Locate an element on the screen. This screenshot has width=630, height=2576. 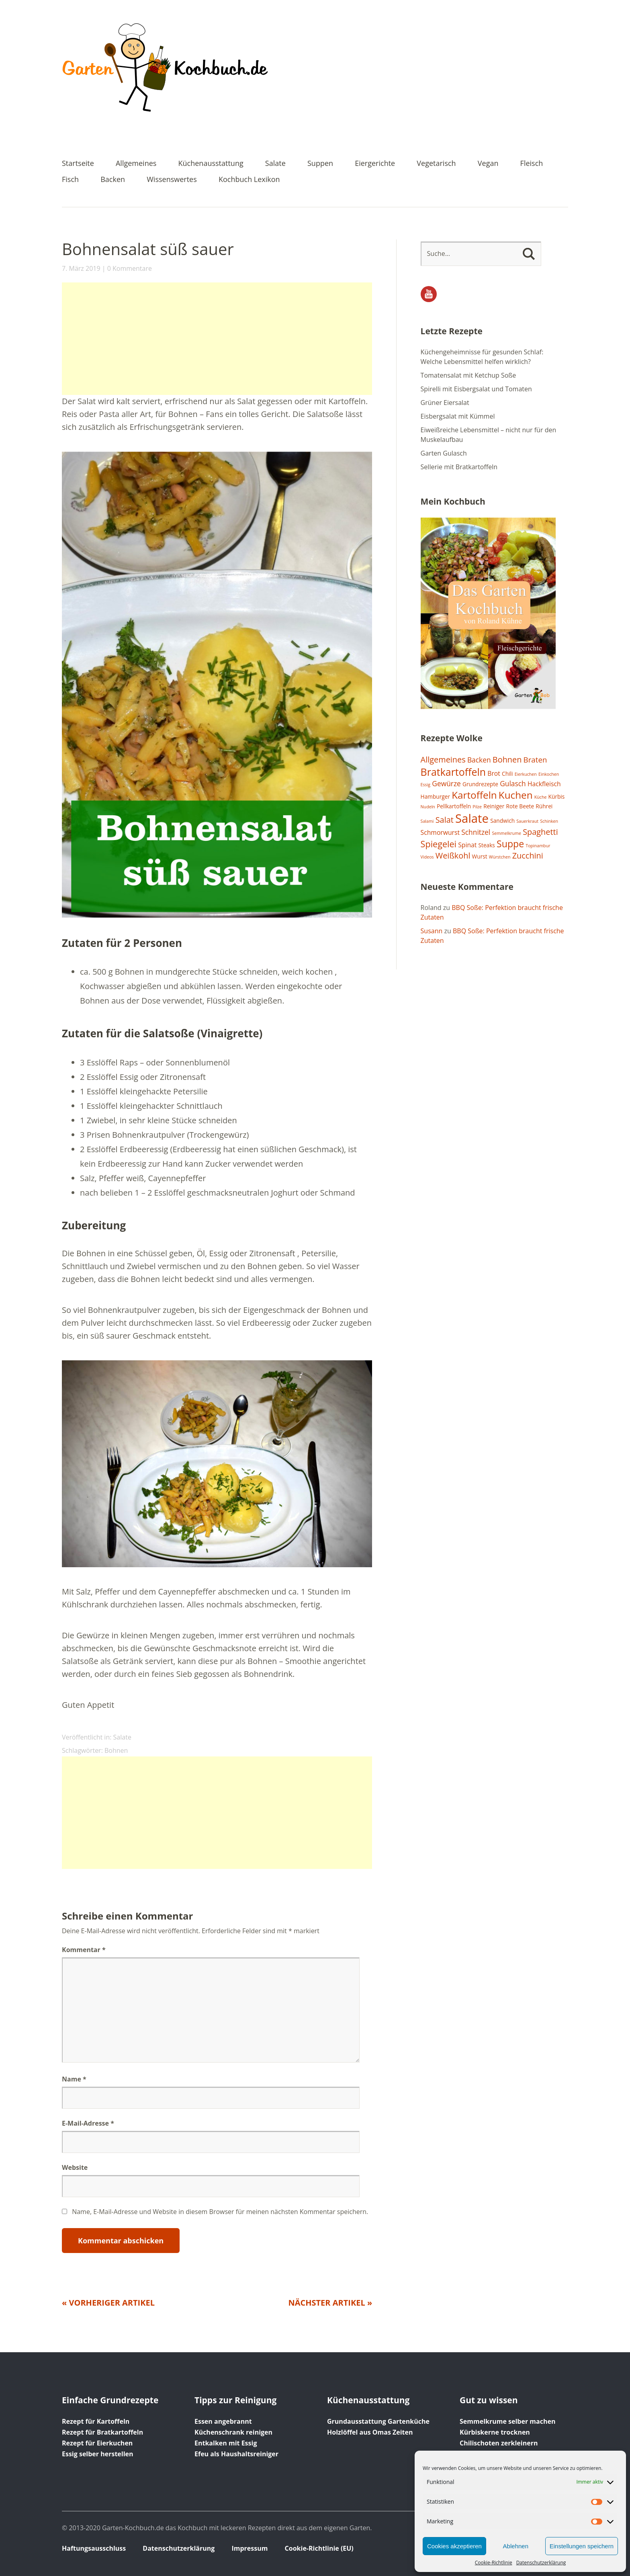
Startseite is located at coordinates (78, 163).